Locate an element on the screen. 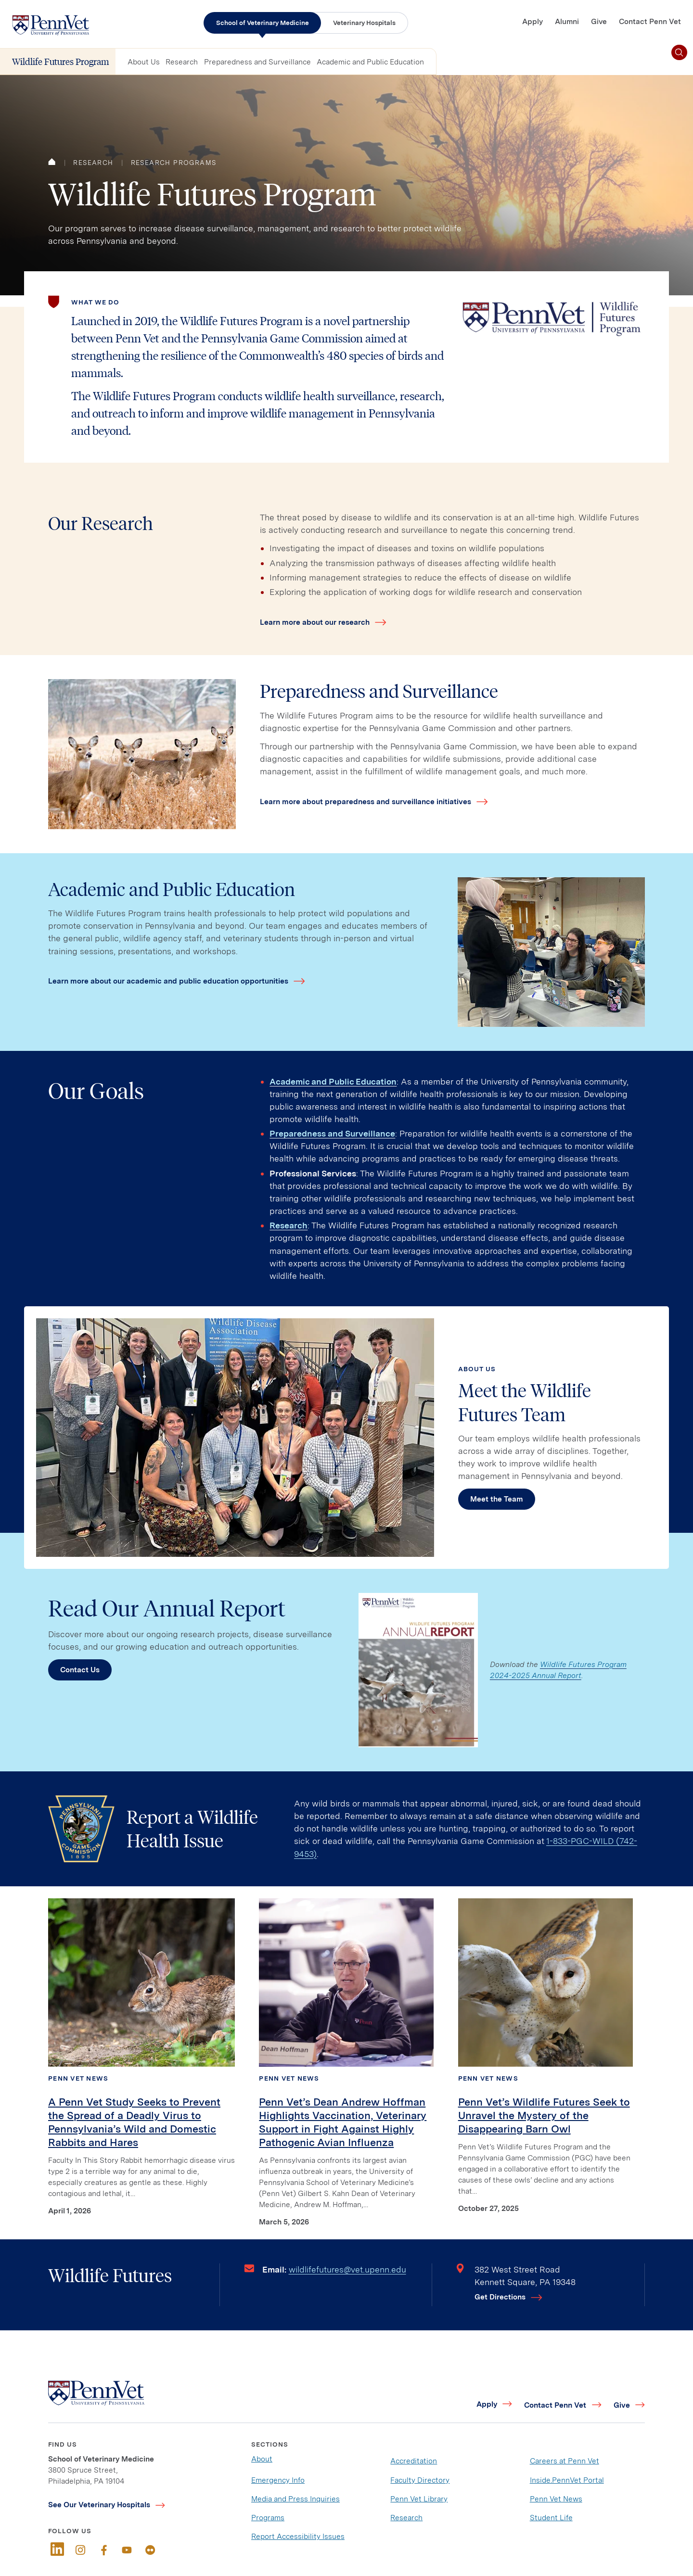 The image size is (693, 2576). Media and Press Inquiries is located at coordinates (295, 2498).